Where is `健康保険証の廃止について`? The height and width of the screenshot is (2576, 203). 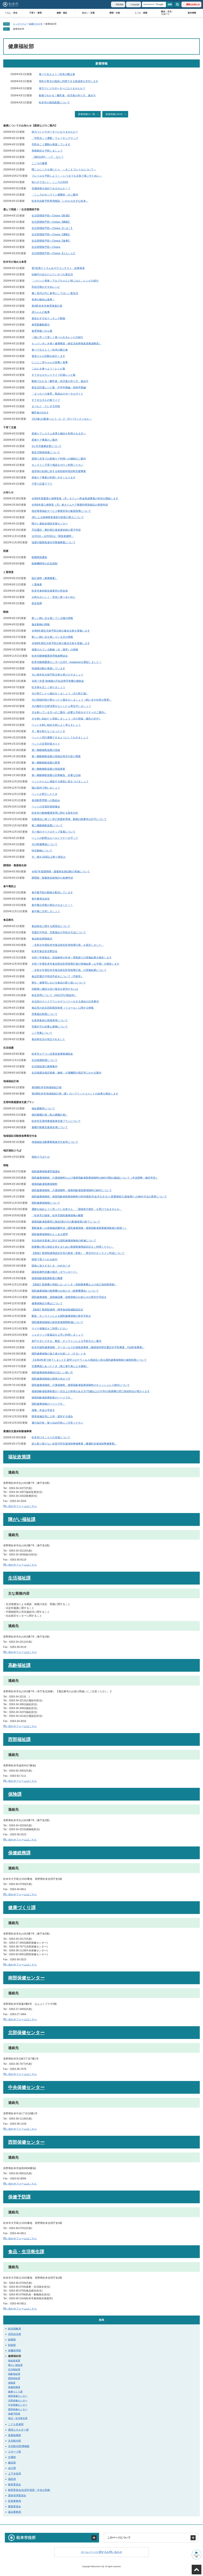 健康保険証の廃止について is located at coordinates (47, 1303).